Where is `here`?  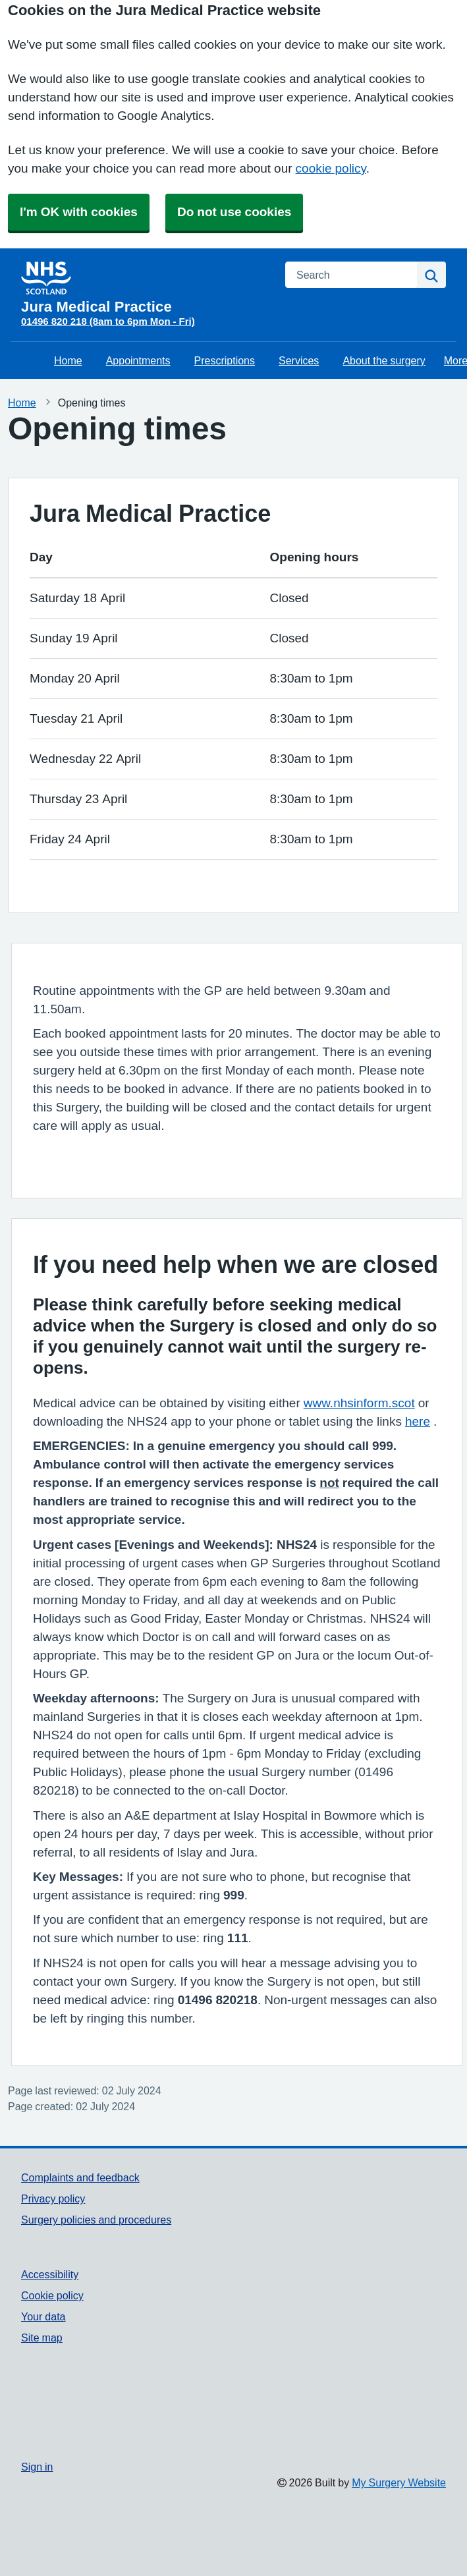 here is located at coordinates (417, 1421).